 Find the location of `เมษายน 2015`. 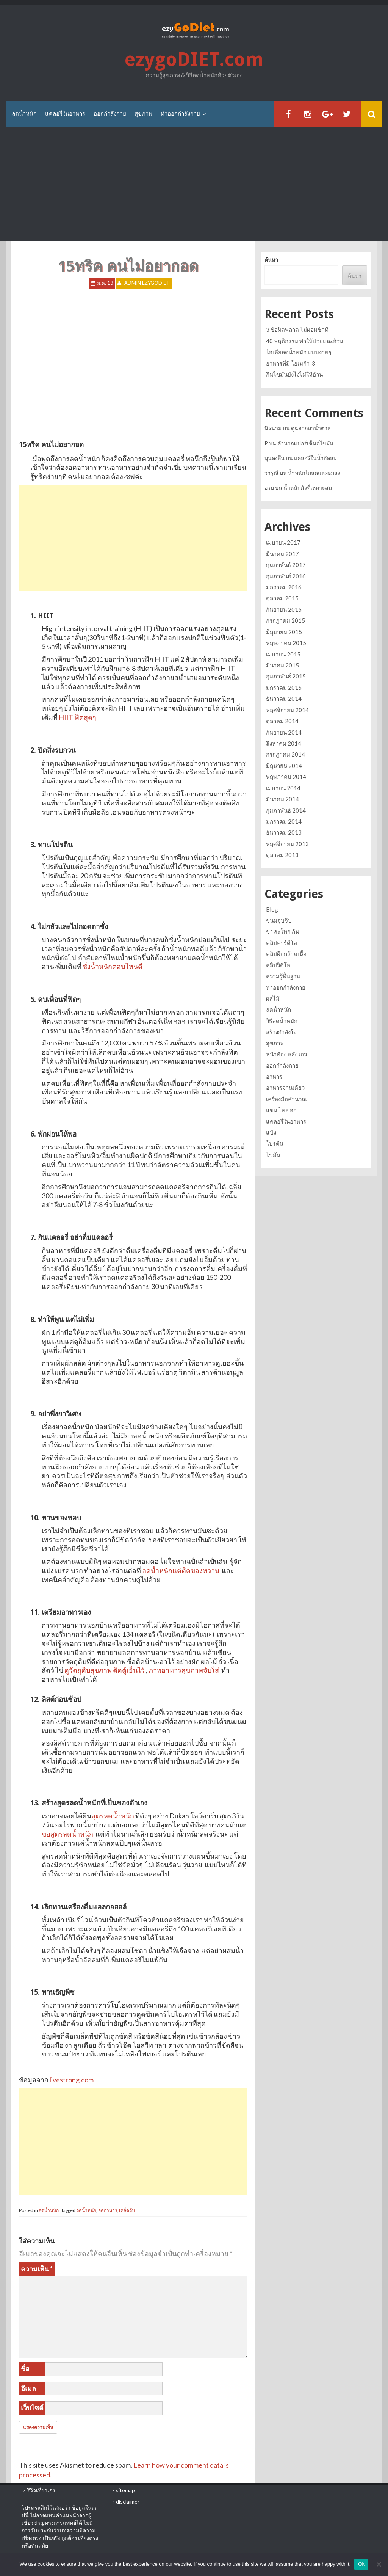

เมษายน 2015 is located at coordinates (283, 654).